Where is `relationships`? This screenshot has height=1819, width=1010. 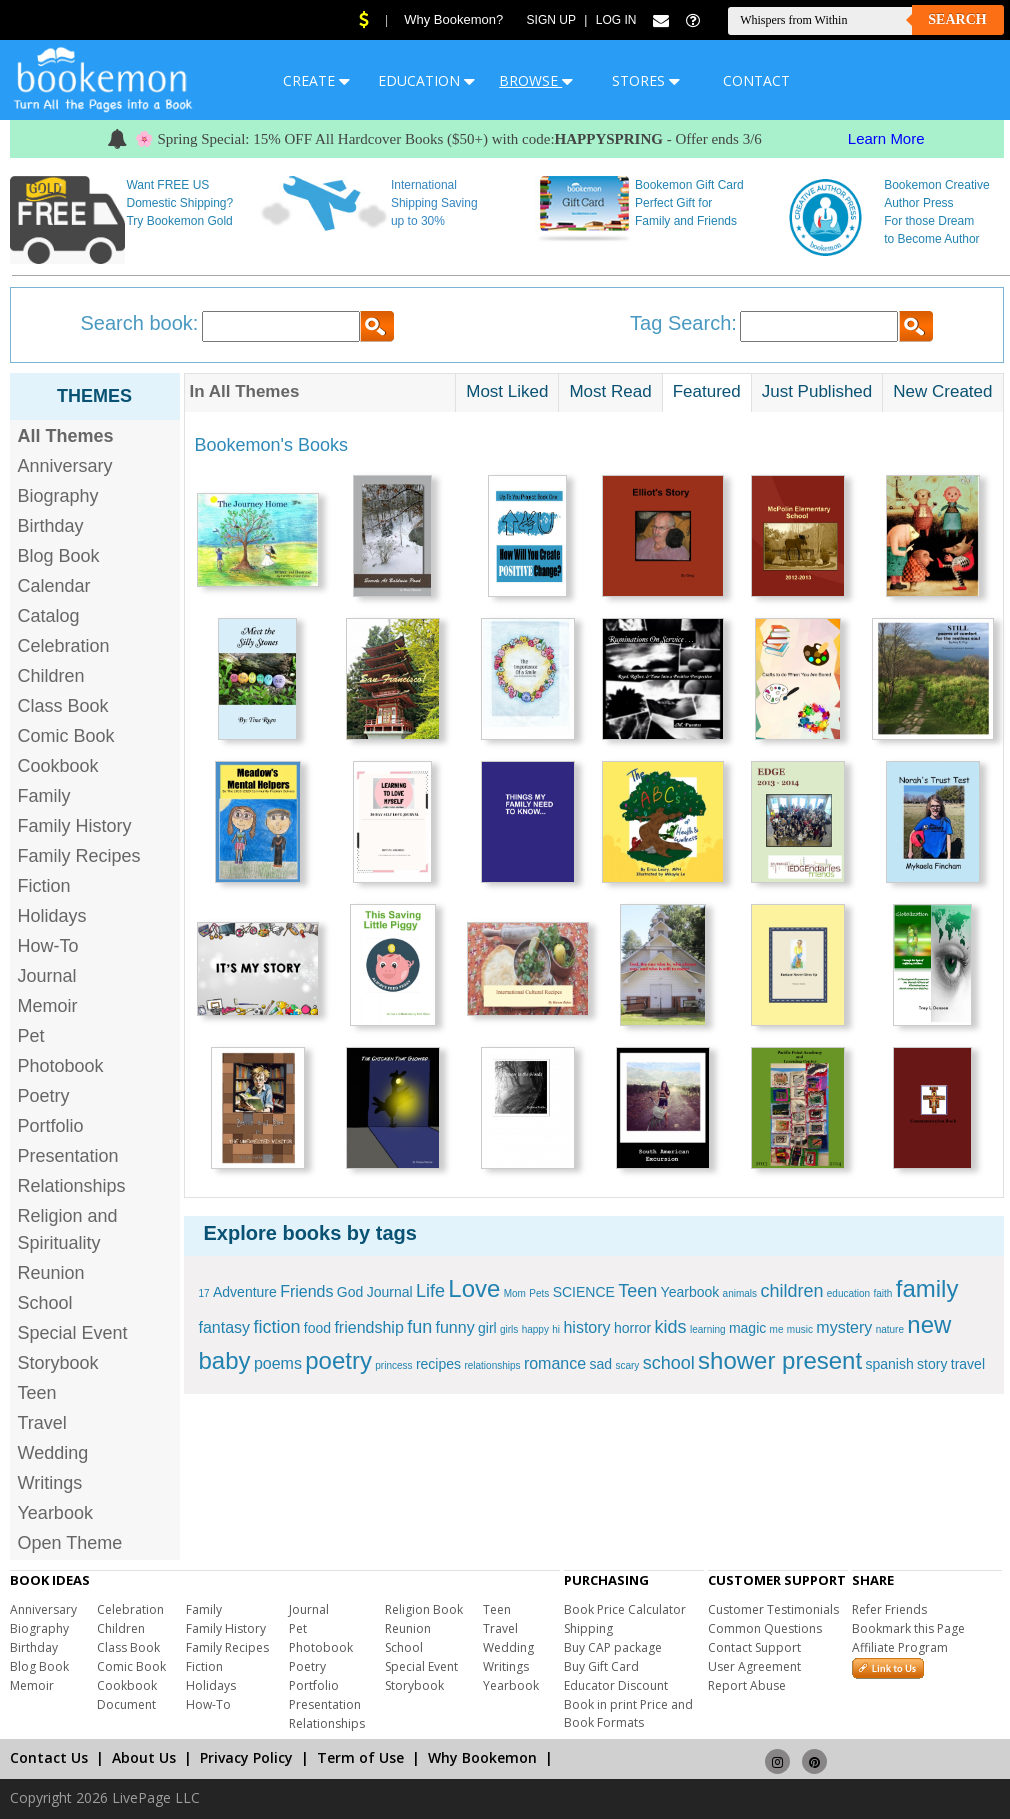
relationships is located at coordinates (492, 1365).